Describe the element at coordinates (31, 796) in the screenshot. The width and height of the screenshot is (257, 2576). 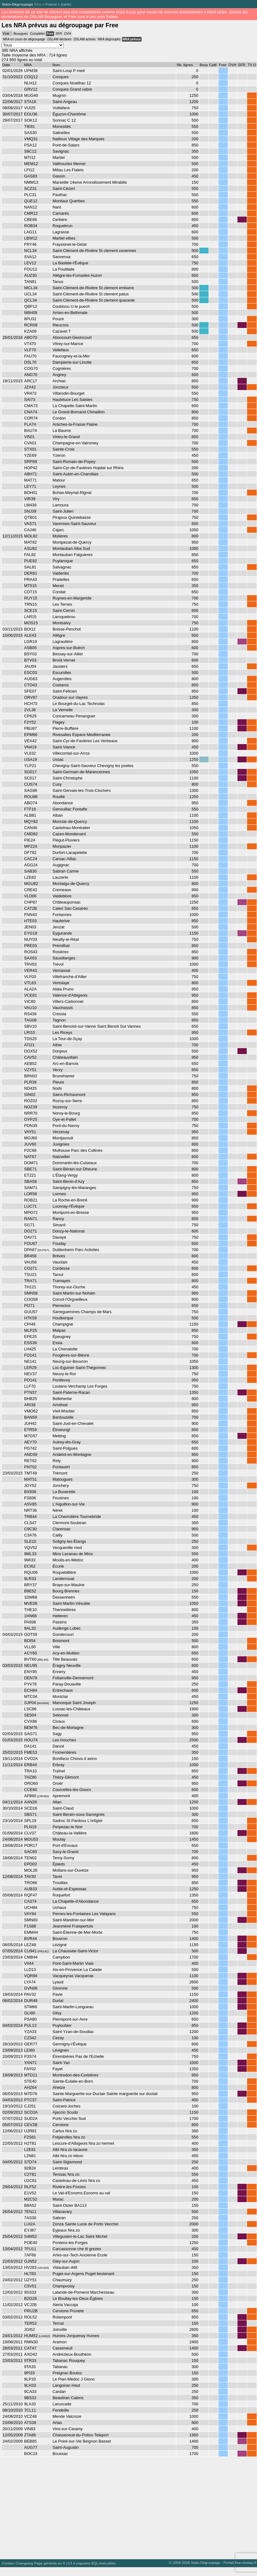
I see `ROU86` at that location.